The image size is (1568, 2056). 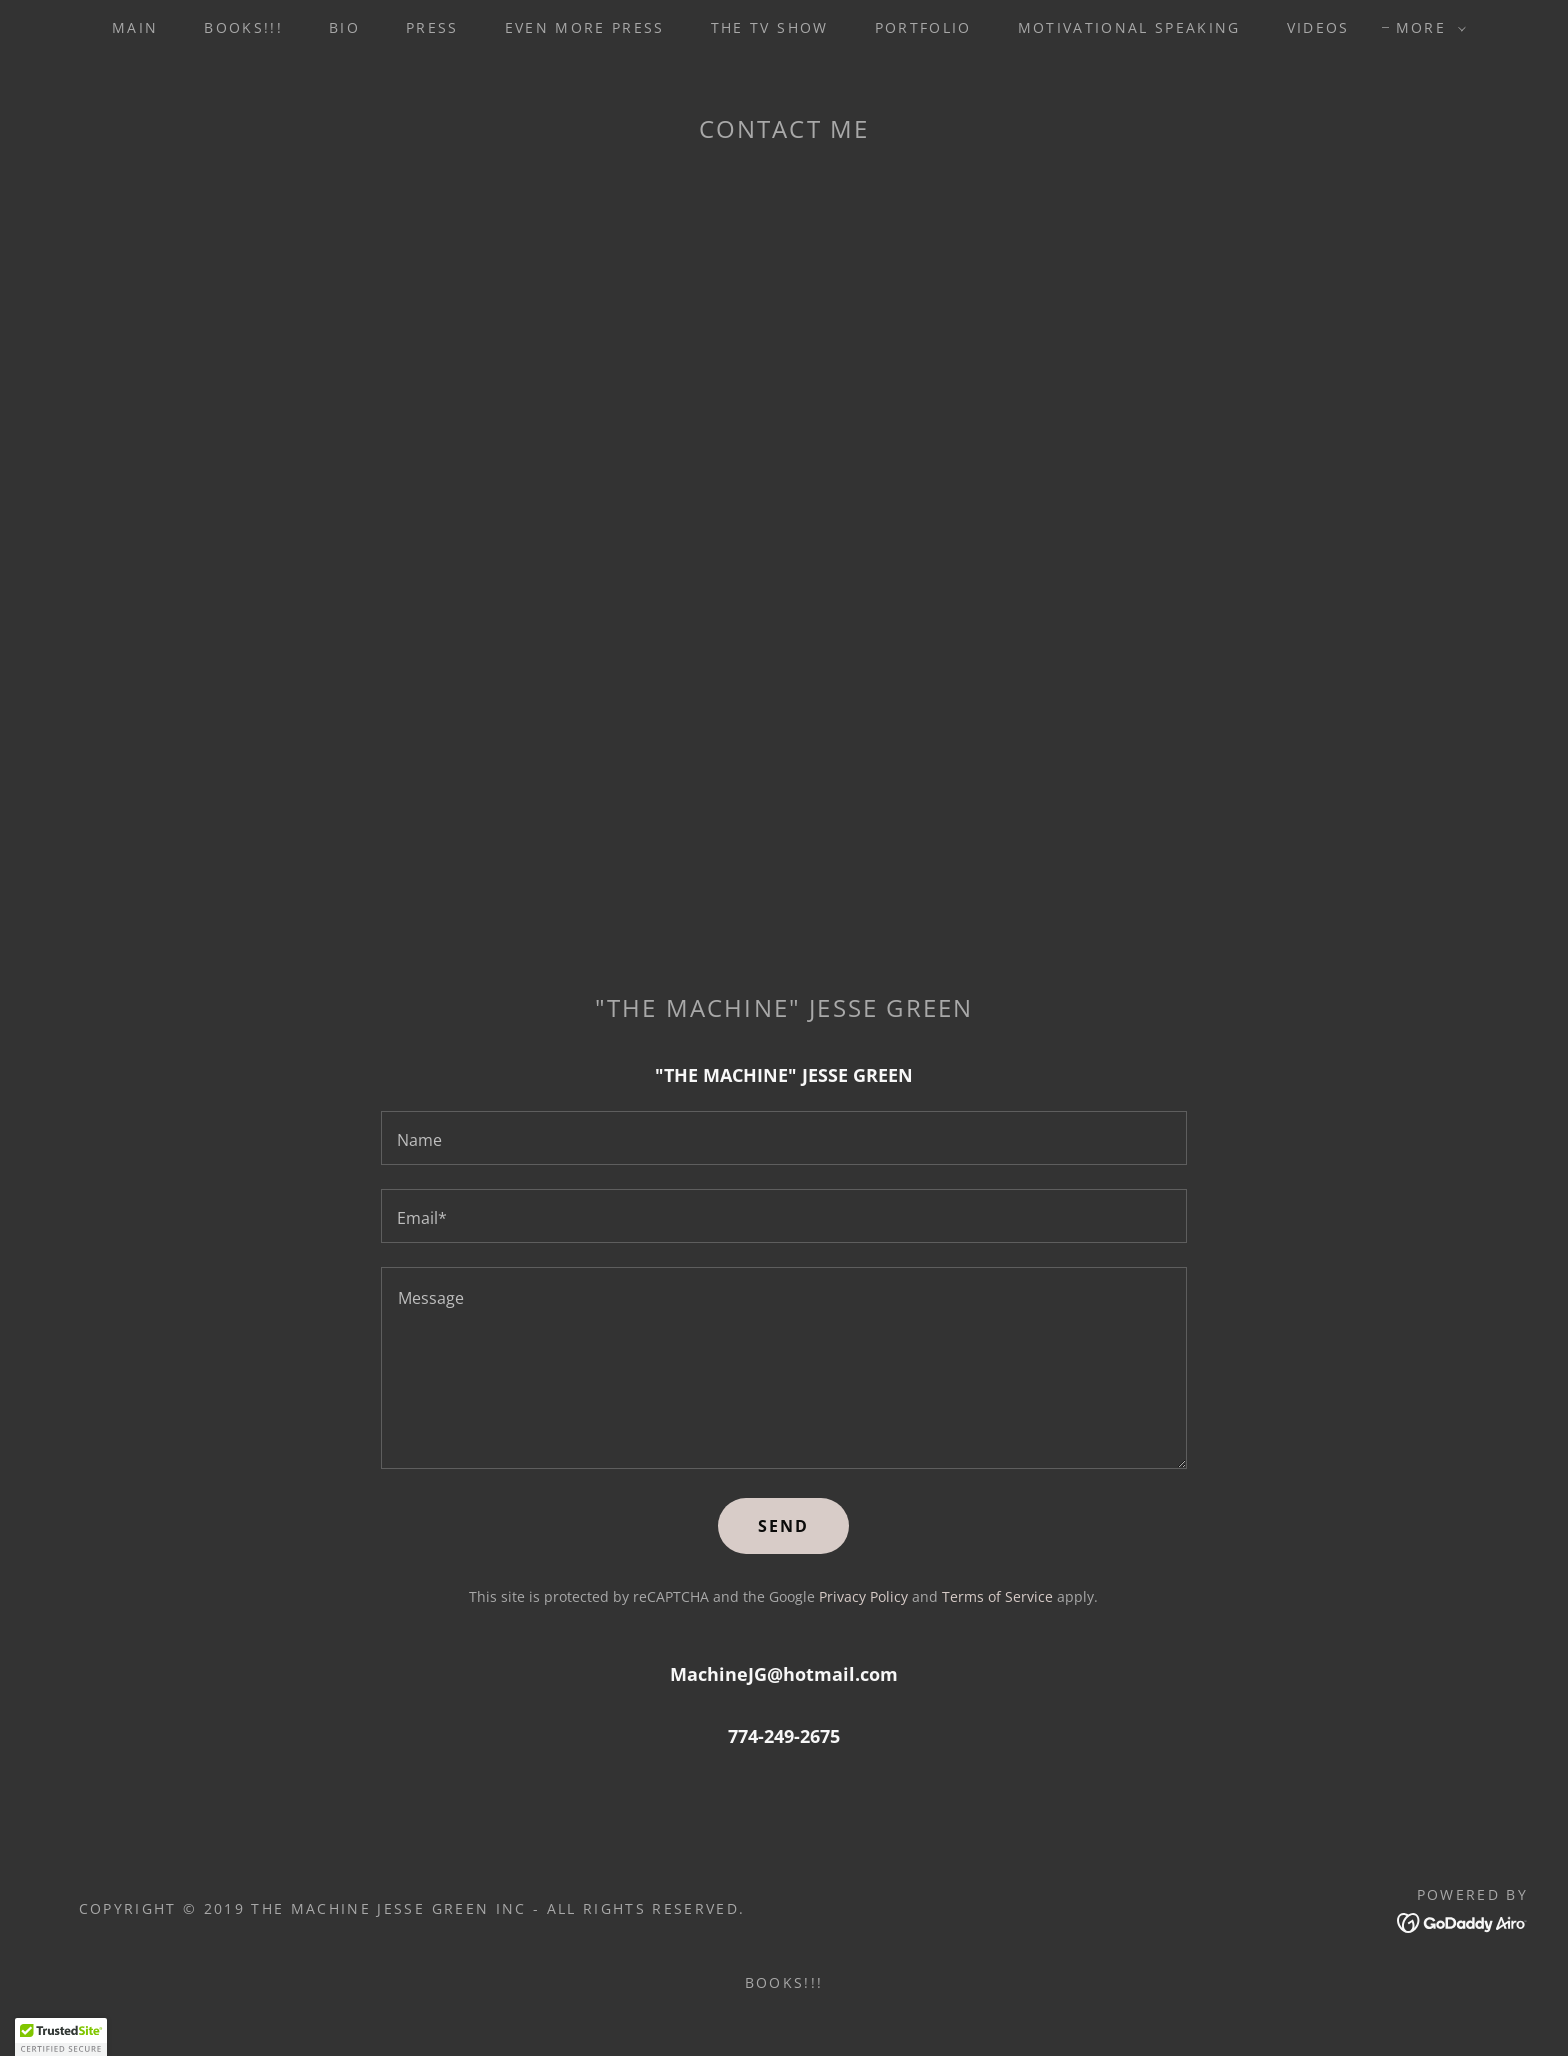 I want to click on [textbox], so click(x=783, y=1138).